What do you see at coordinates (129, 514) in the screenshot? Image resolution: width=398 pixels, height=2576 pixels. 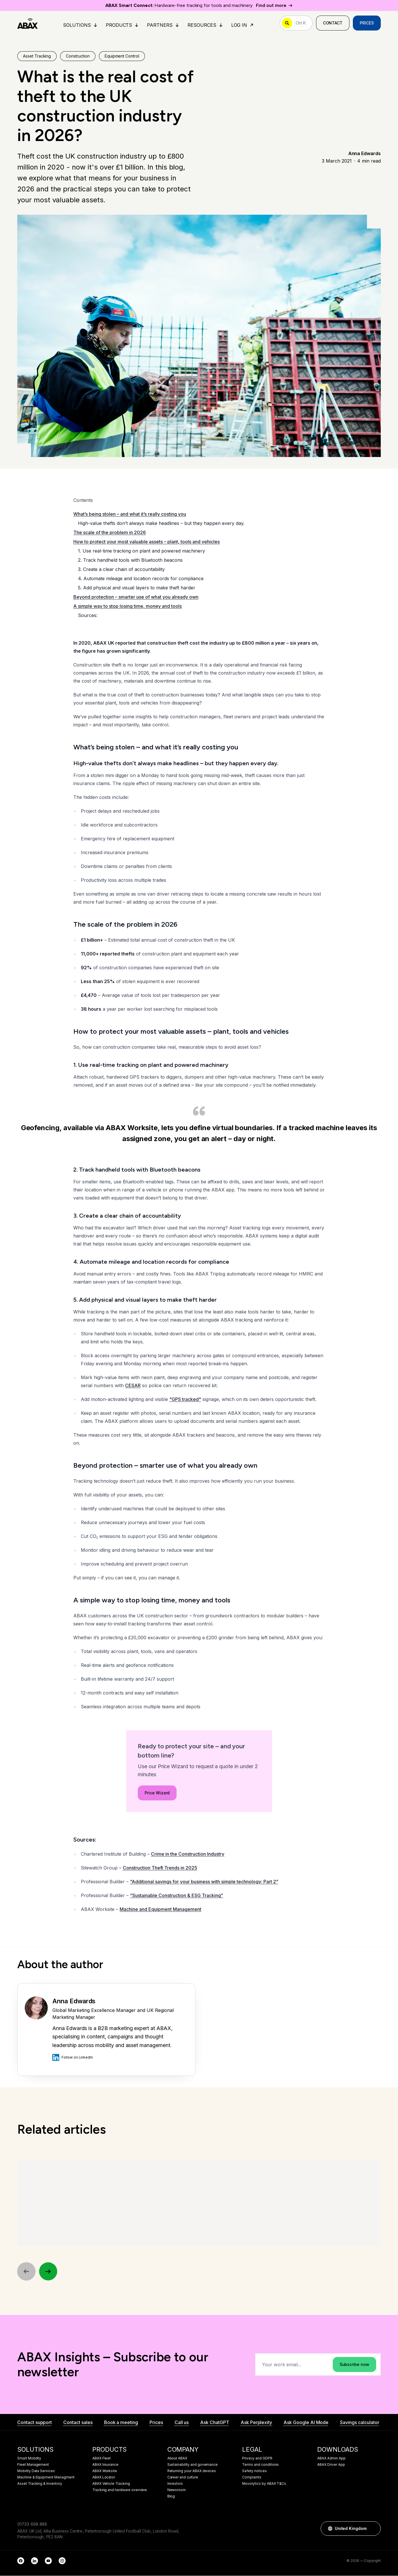 I see `What’s being stolen – and what it’s really costing you` at bounding box center [129, 514].